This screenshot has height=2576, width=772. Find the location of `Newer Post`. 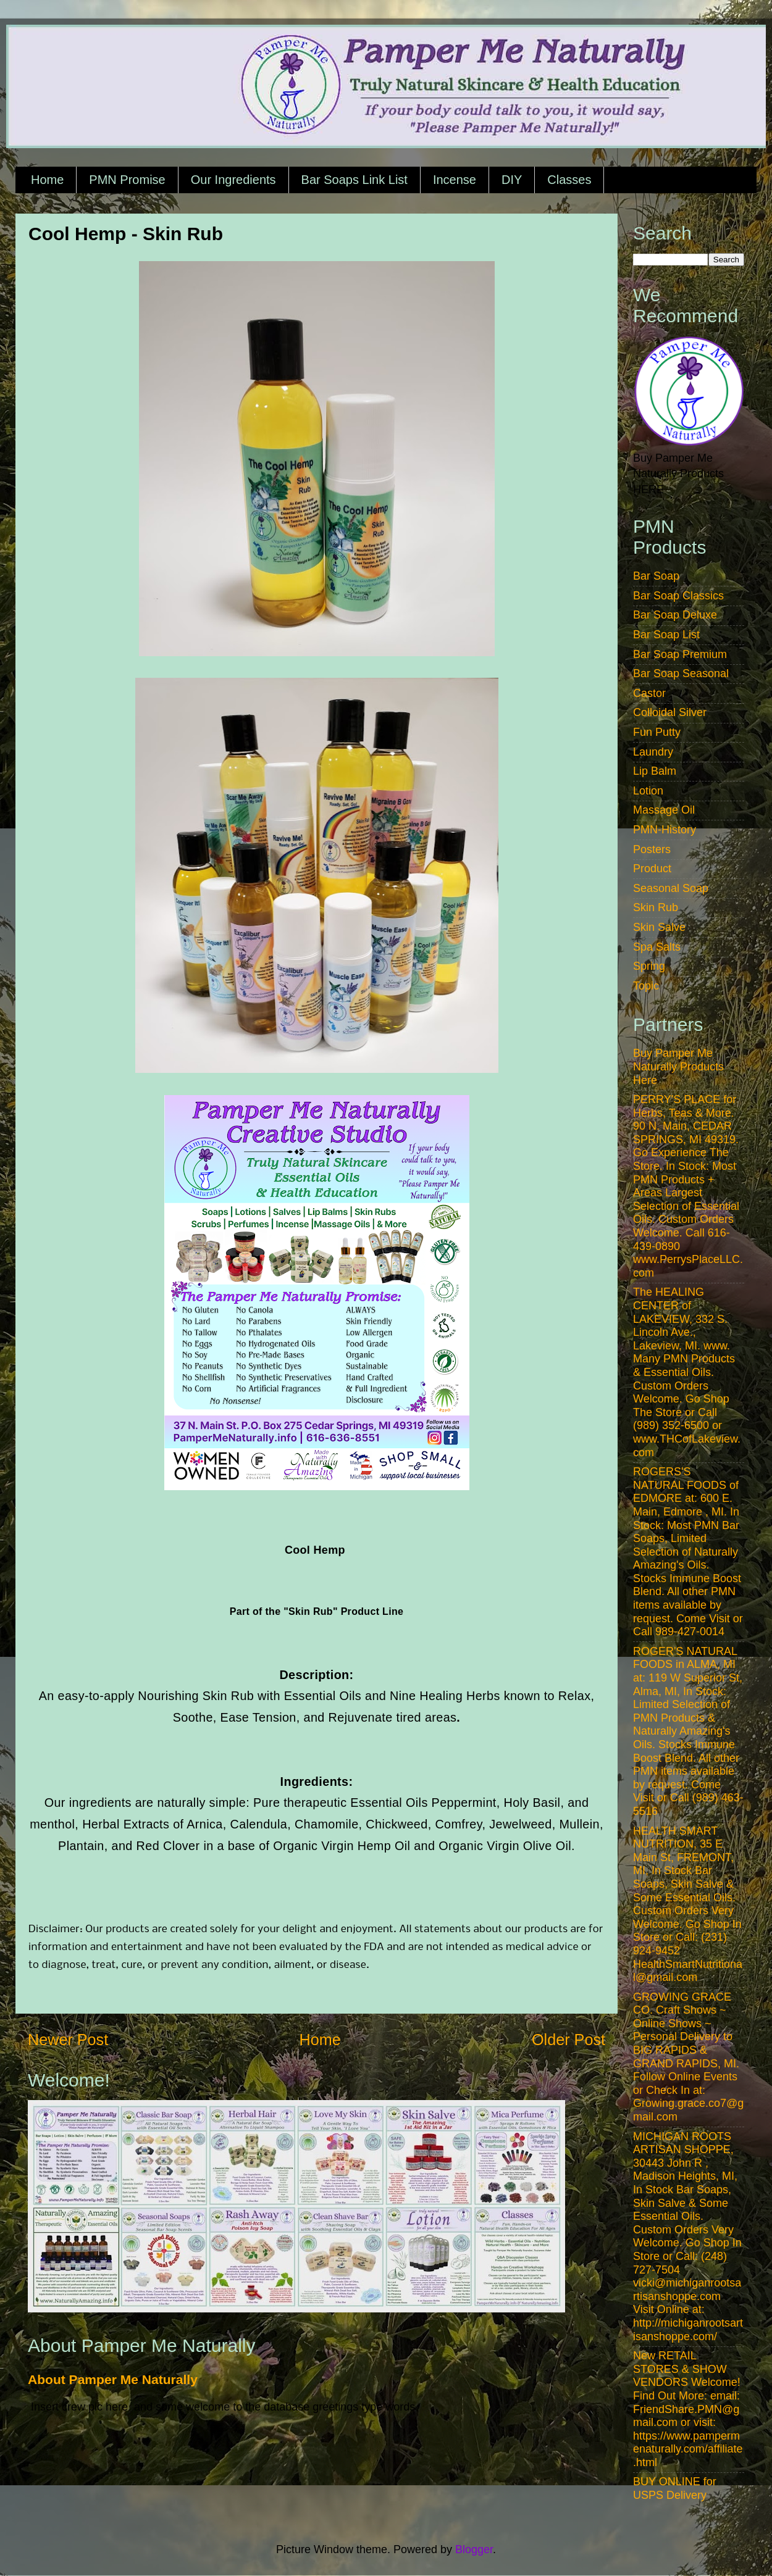

Newer Post is located at coordinates (68, 2039).